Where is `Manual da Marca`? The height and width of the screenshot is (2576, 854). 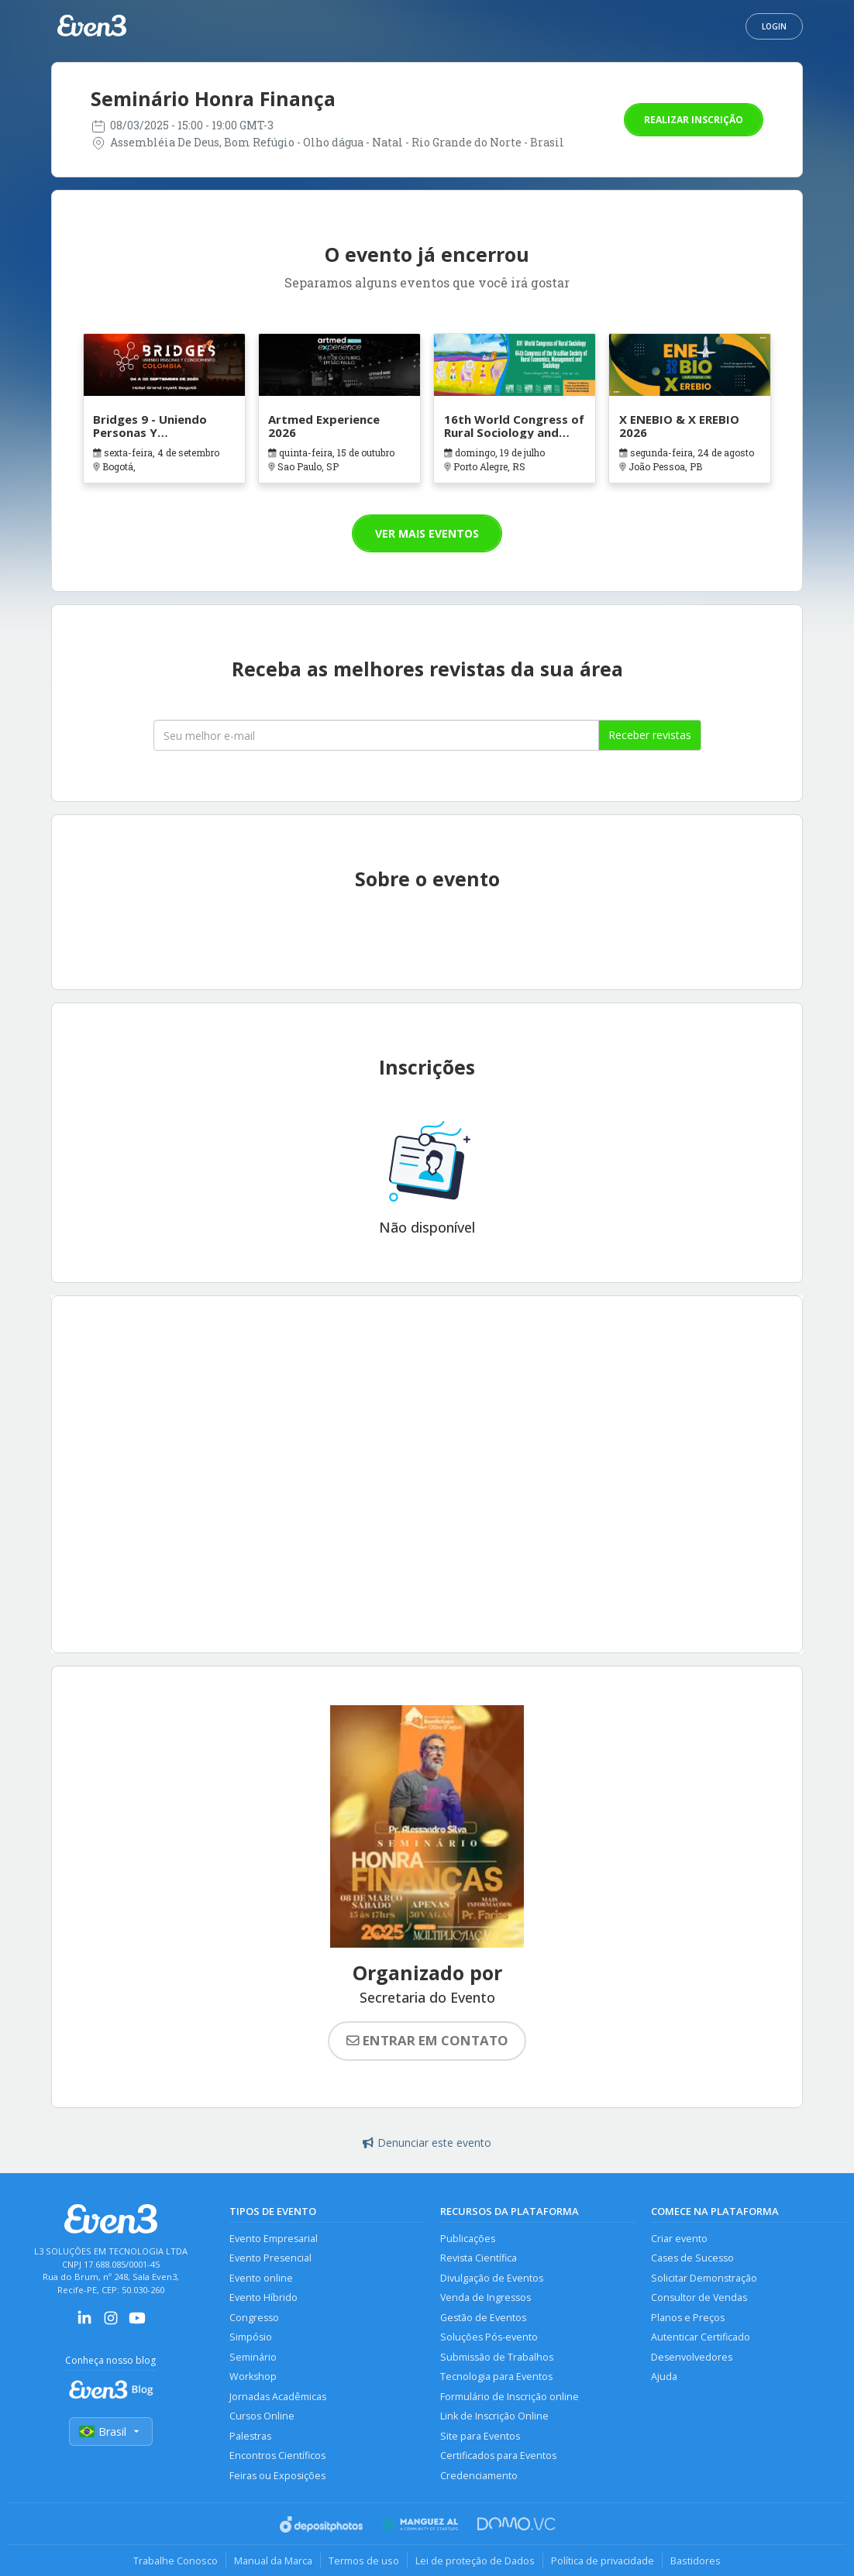
Manual da Marca is located at coordinates (273, 2560).